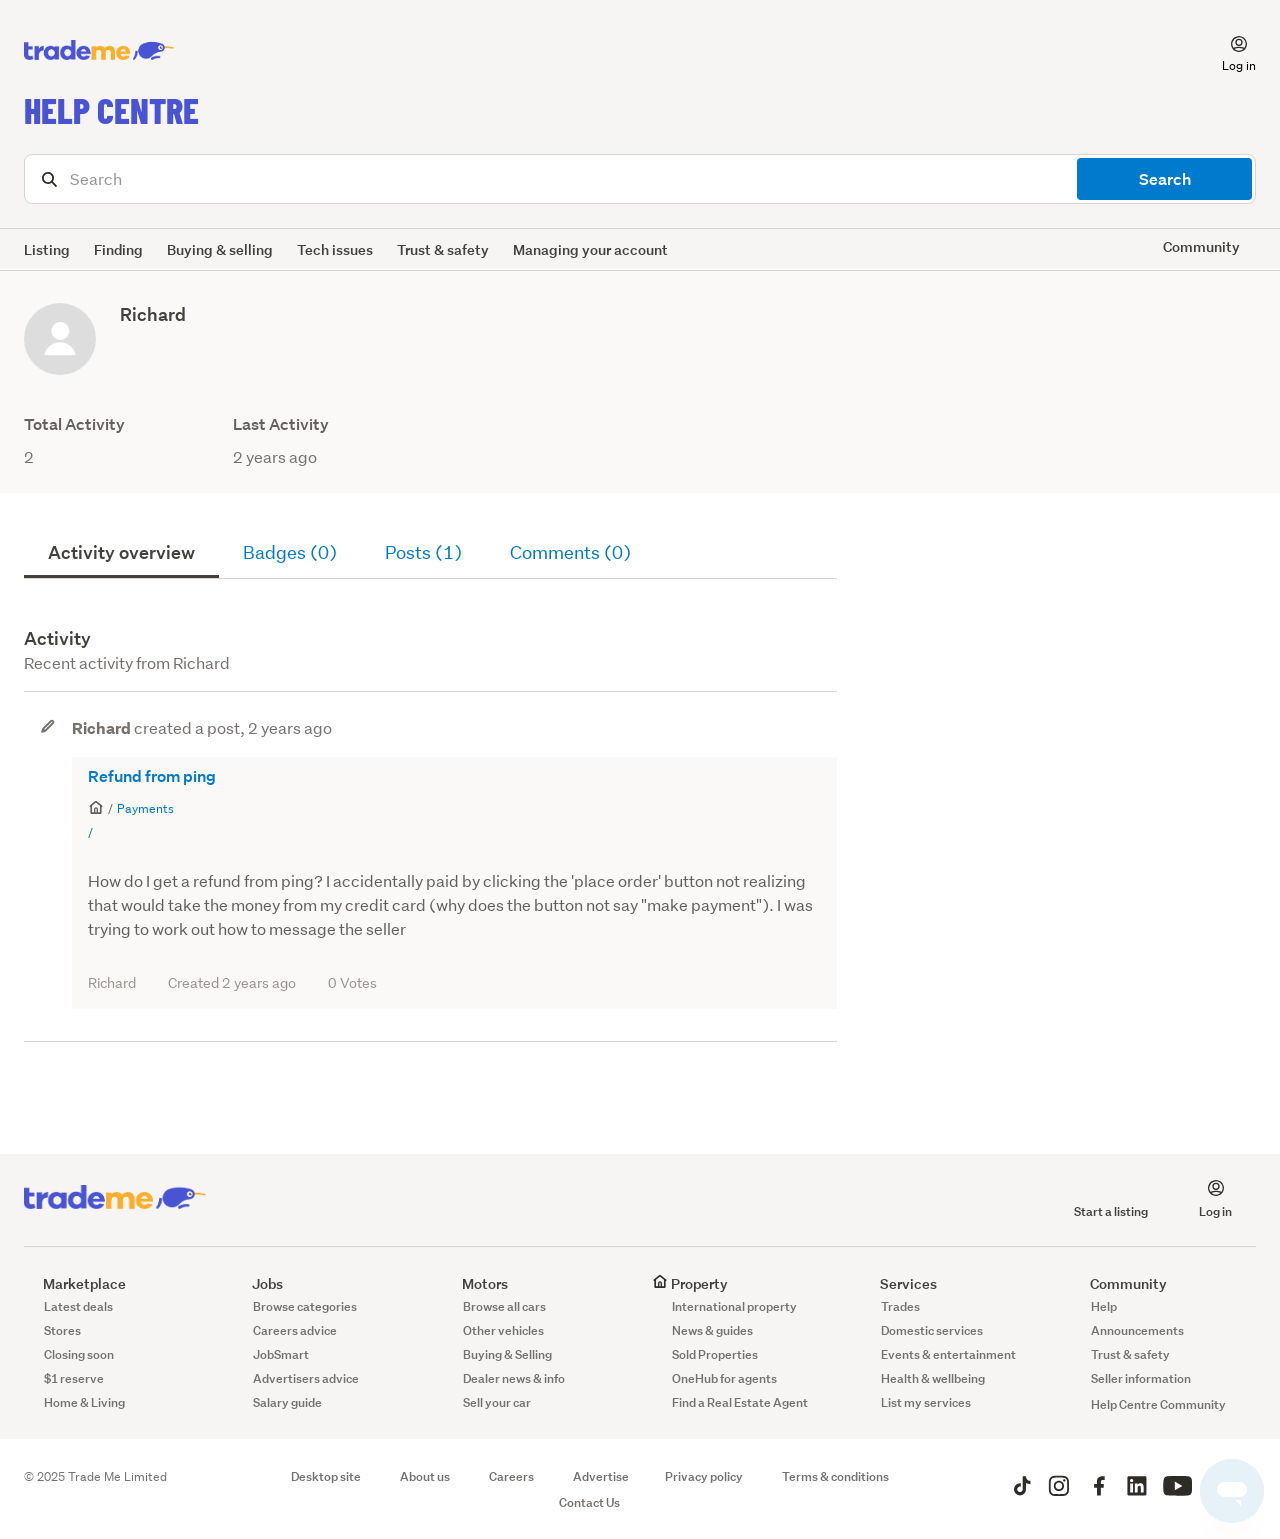 This screenshot has height=1539, width=1280. What do you see at coordinates (724, 1378) in the screenshot?
I see `OneHub for agents` at bounding box center [724, 1378].